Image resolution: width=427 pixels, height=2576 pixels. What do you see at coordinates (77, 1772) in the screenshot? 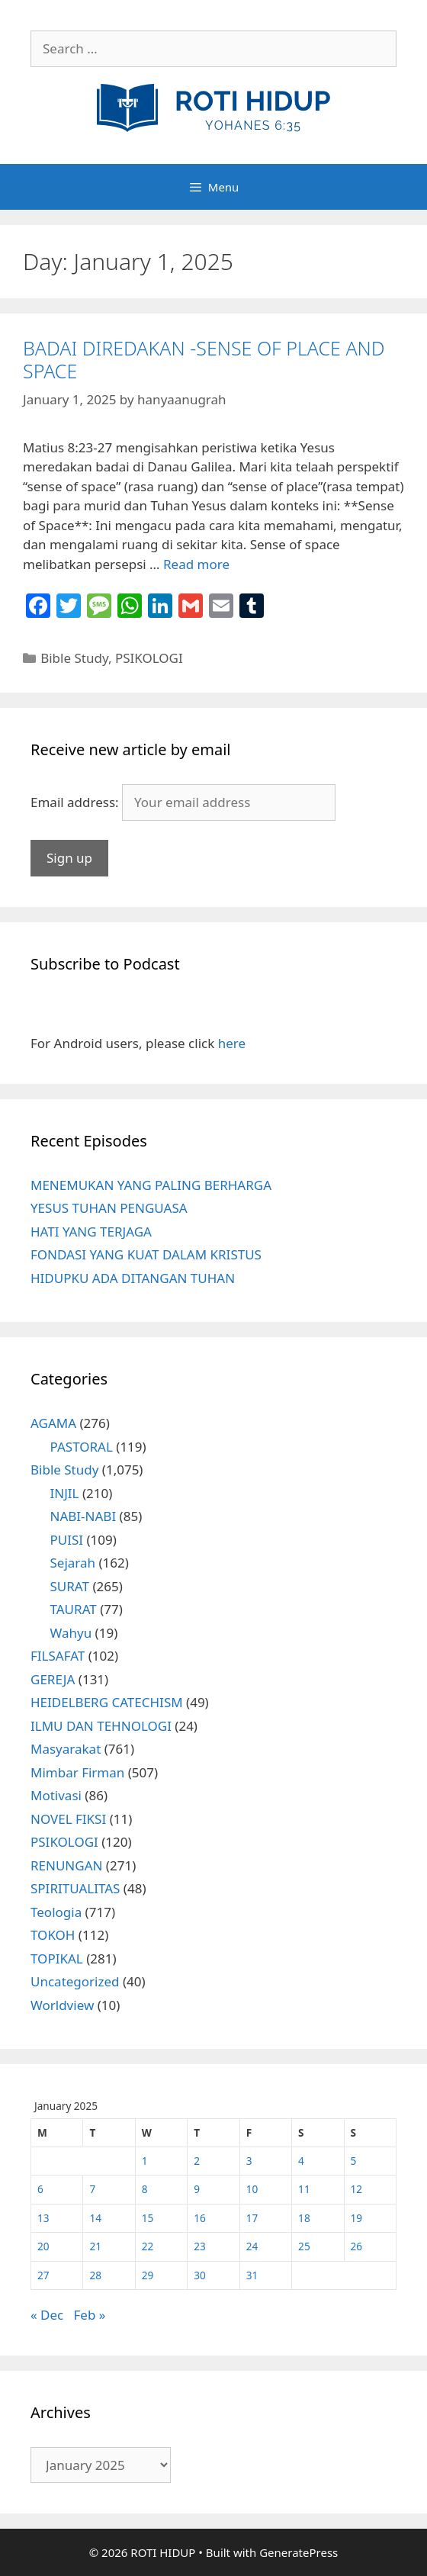
I see `Mimbar Firman` at bounding box center [77, 1772].